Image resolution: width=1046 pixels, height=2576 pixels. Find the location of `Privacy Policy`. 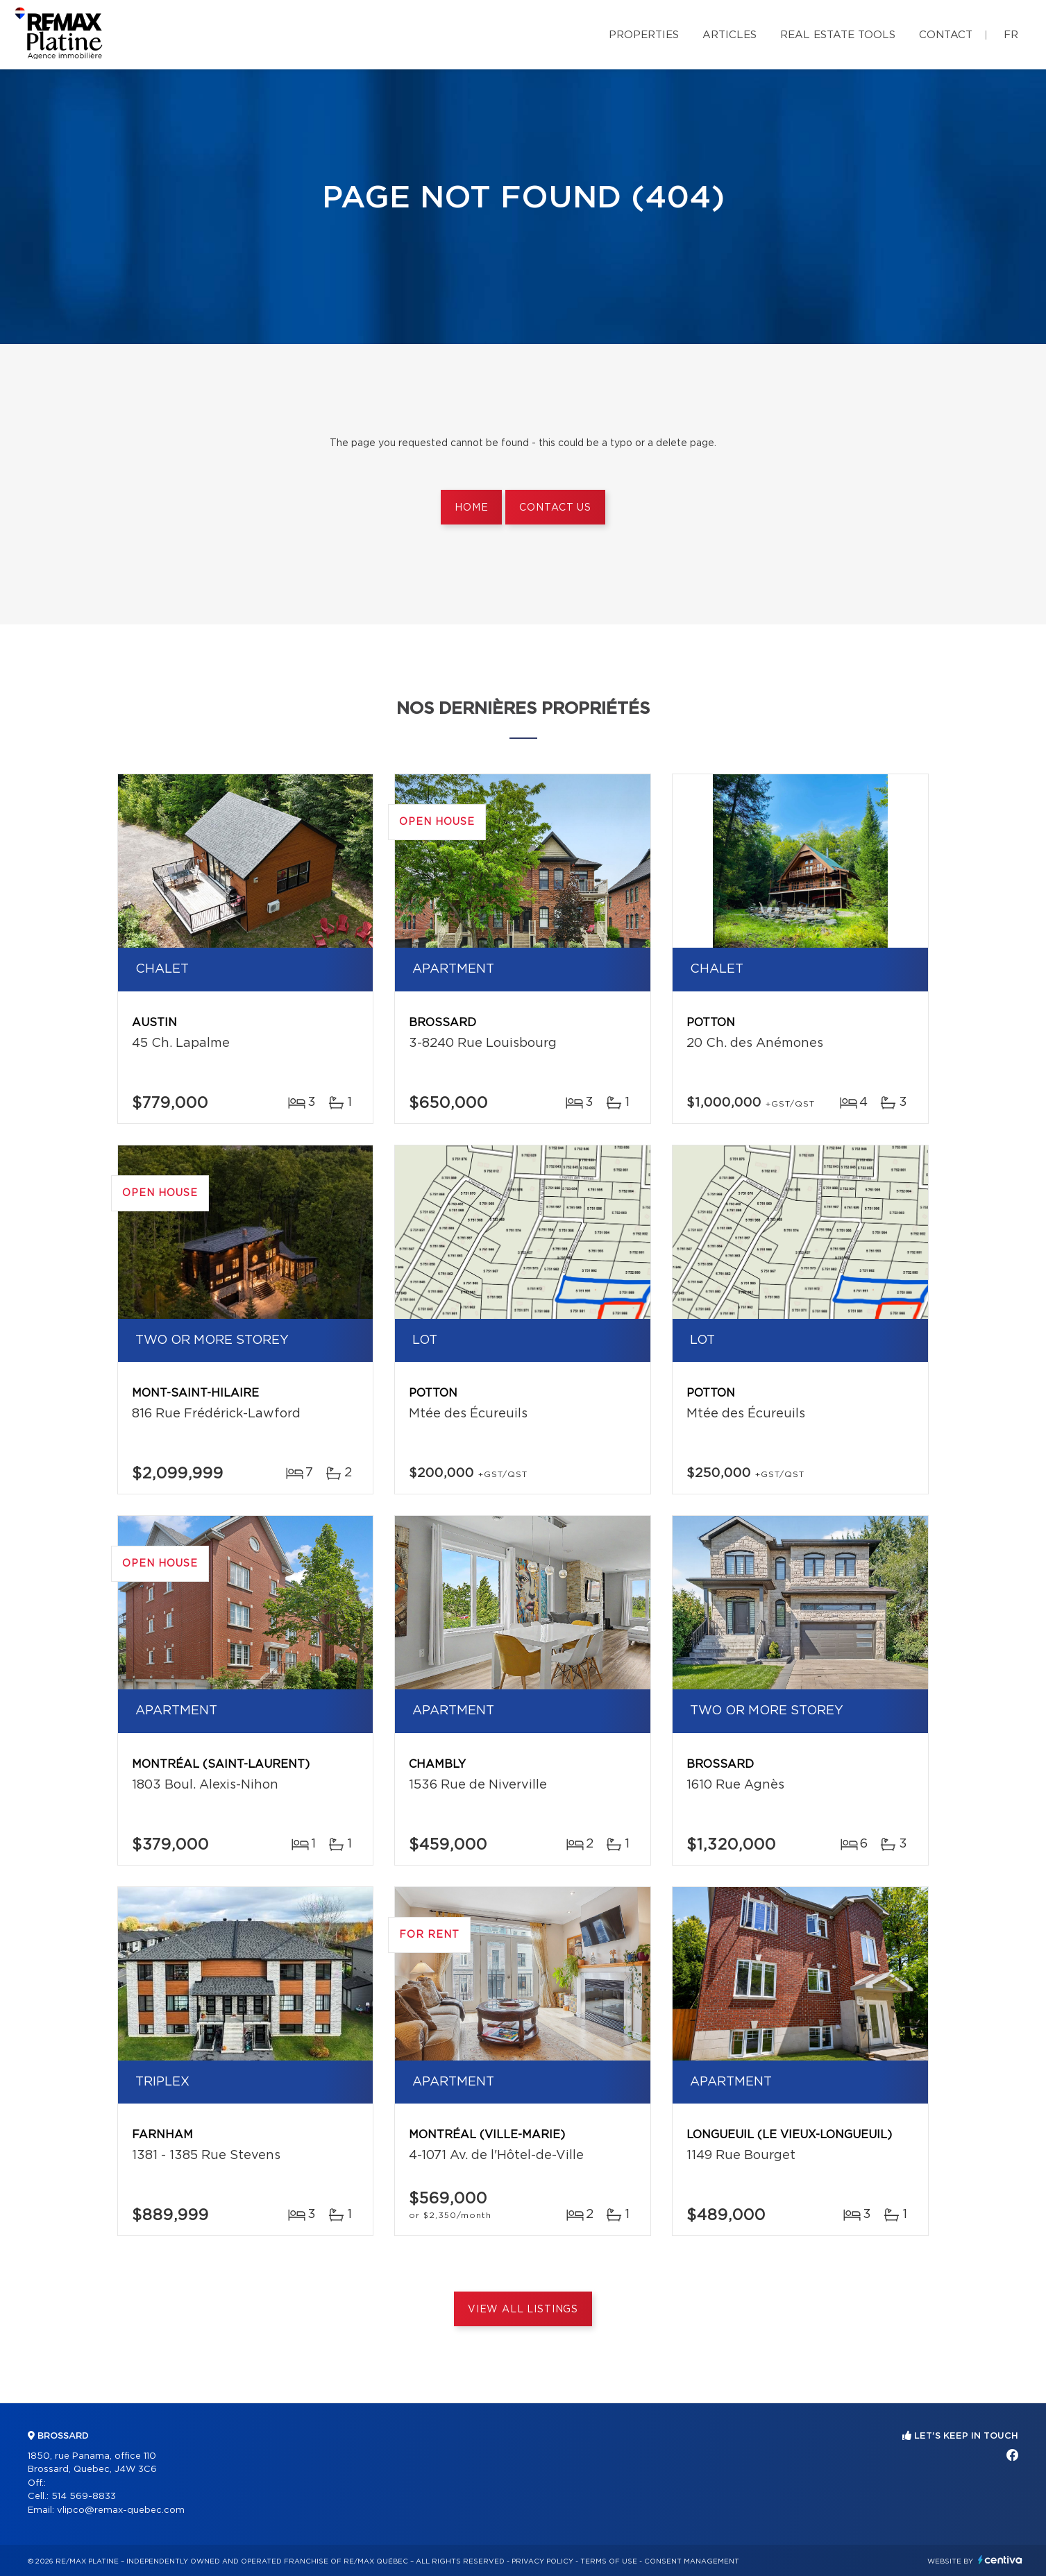

Privacy Policy is located at coordinates (542, 2561).